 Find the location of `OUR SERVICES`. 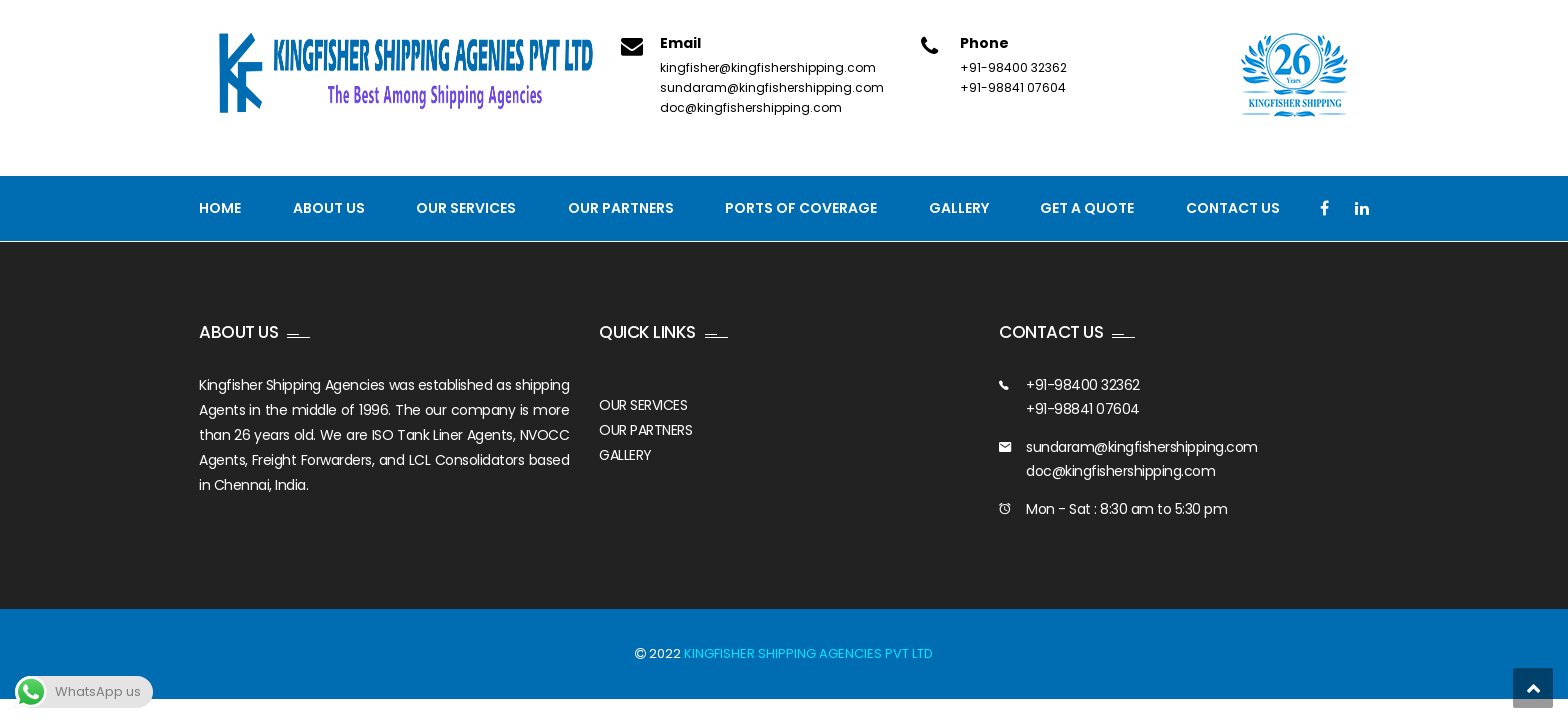

OUR SERVICES is located at coordinates (643, 405).